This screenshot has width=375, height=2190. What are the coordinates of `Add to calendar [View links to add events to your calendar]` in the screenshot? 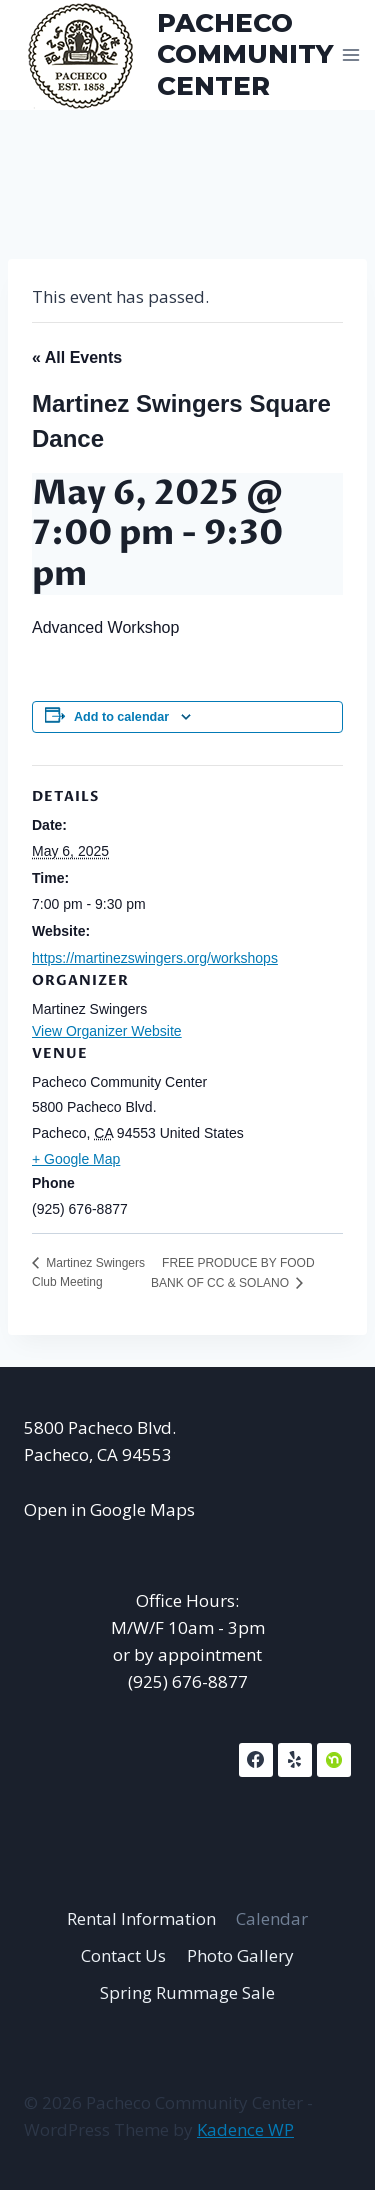 It's located at (121, 717).